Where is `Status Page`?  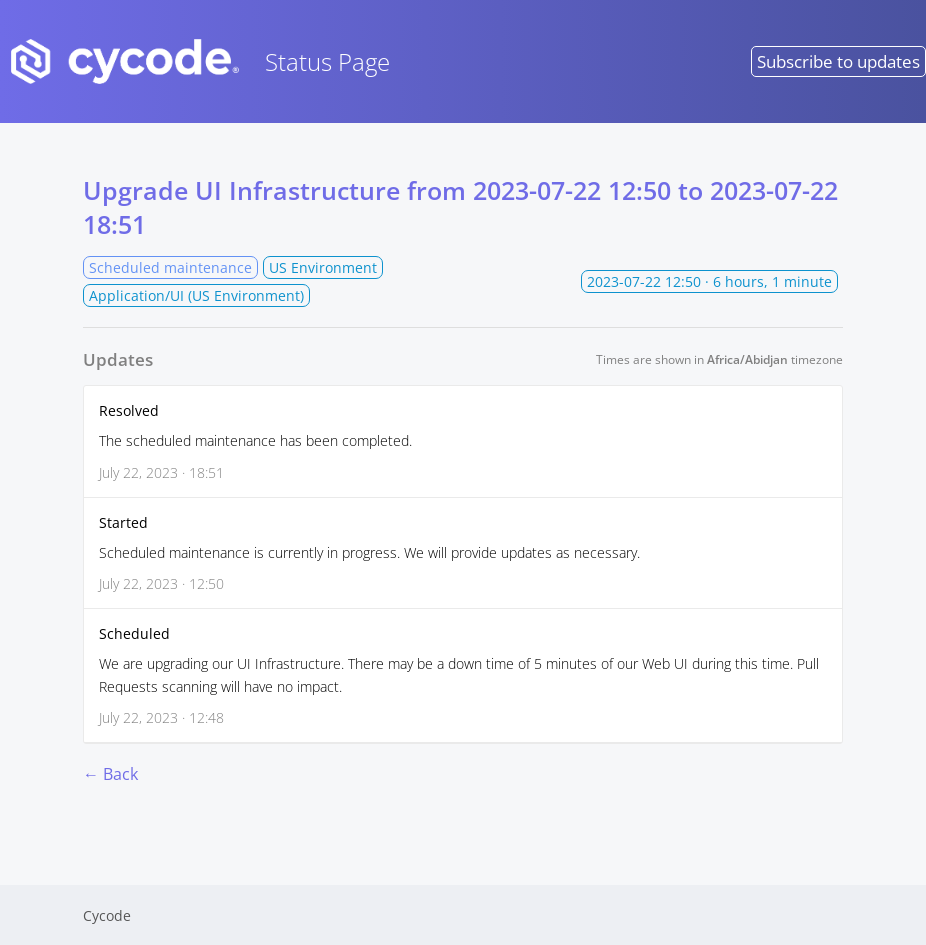 Status Page is located at coordinates (195, 61).